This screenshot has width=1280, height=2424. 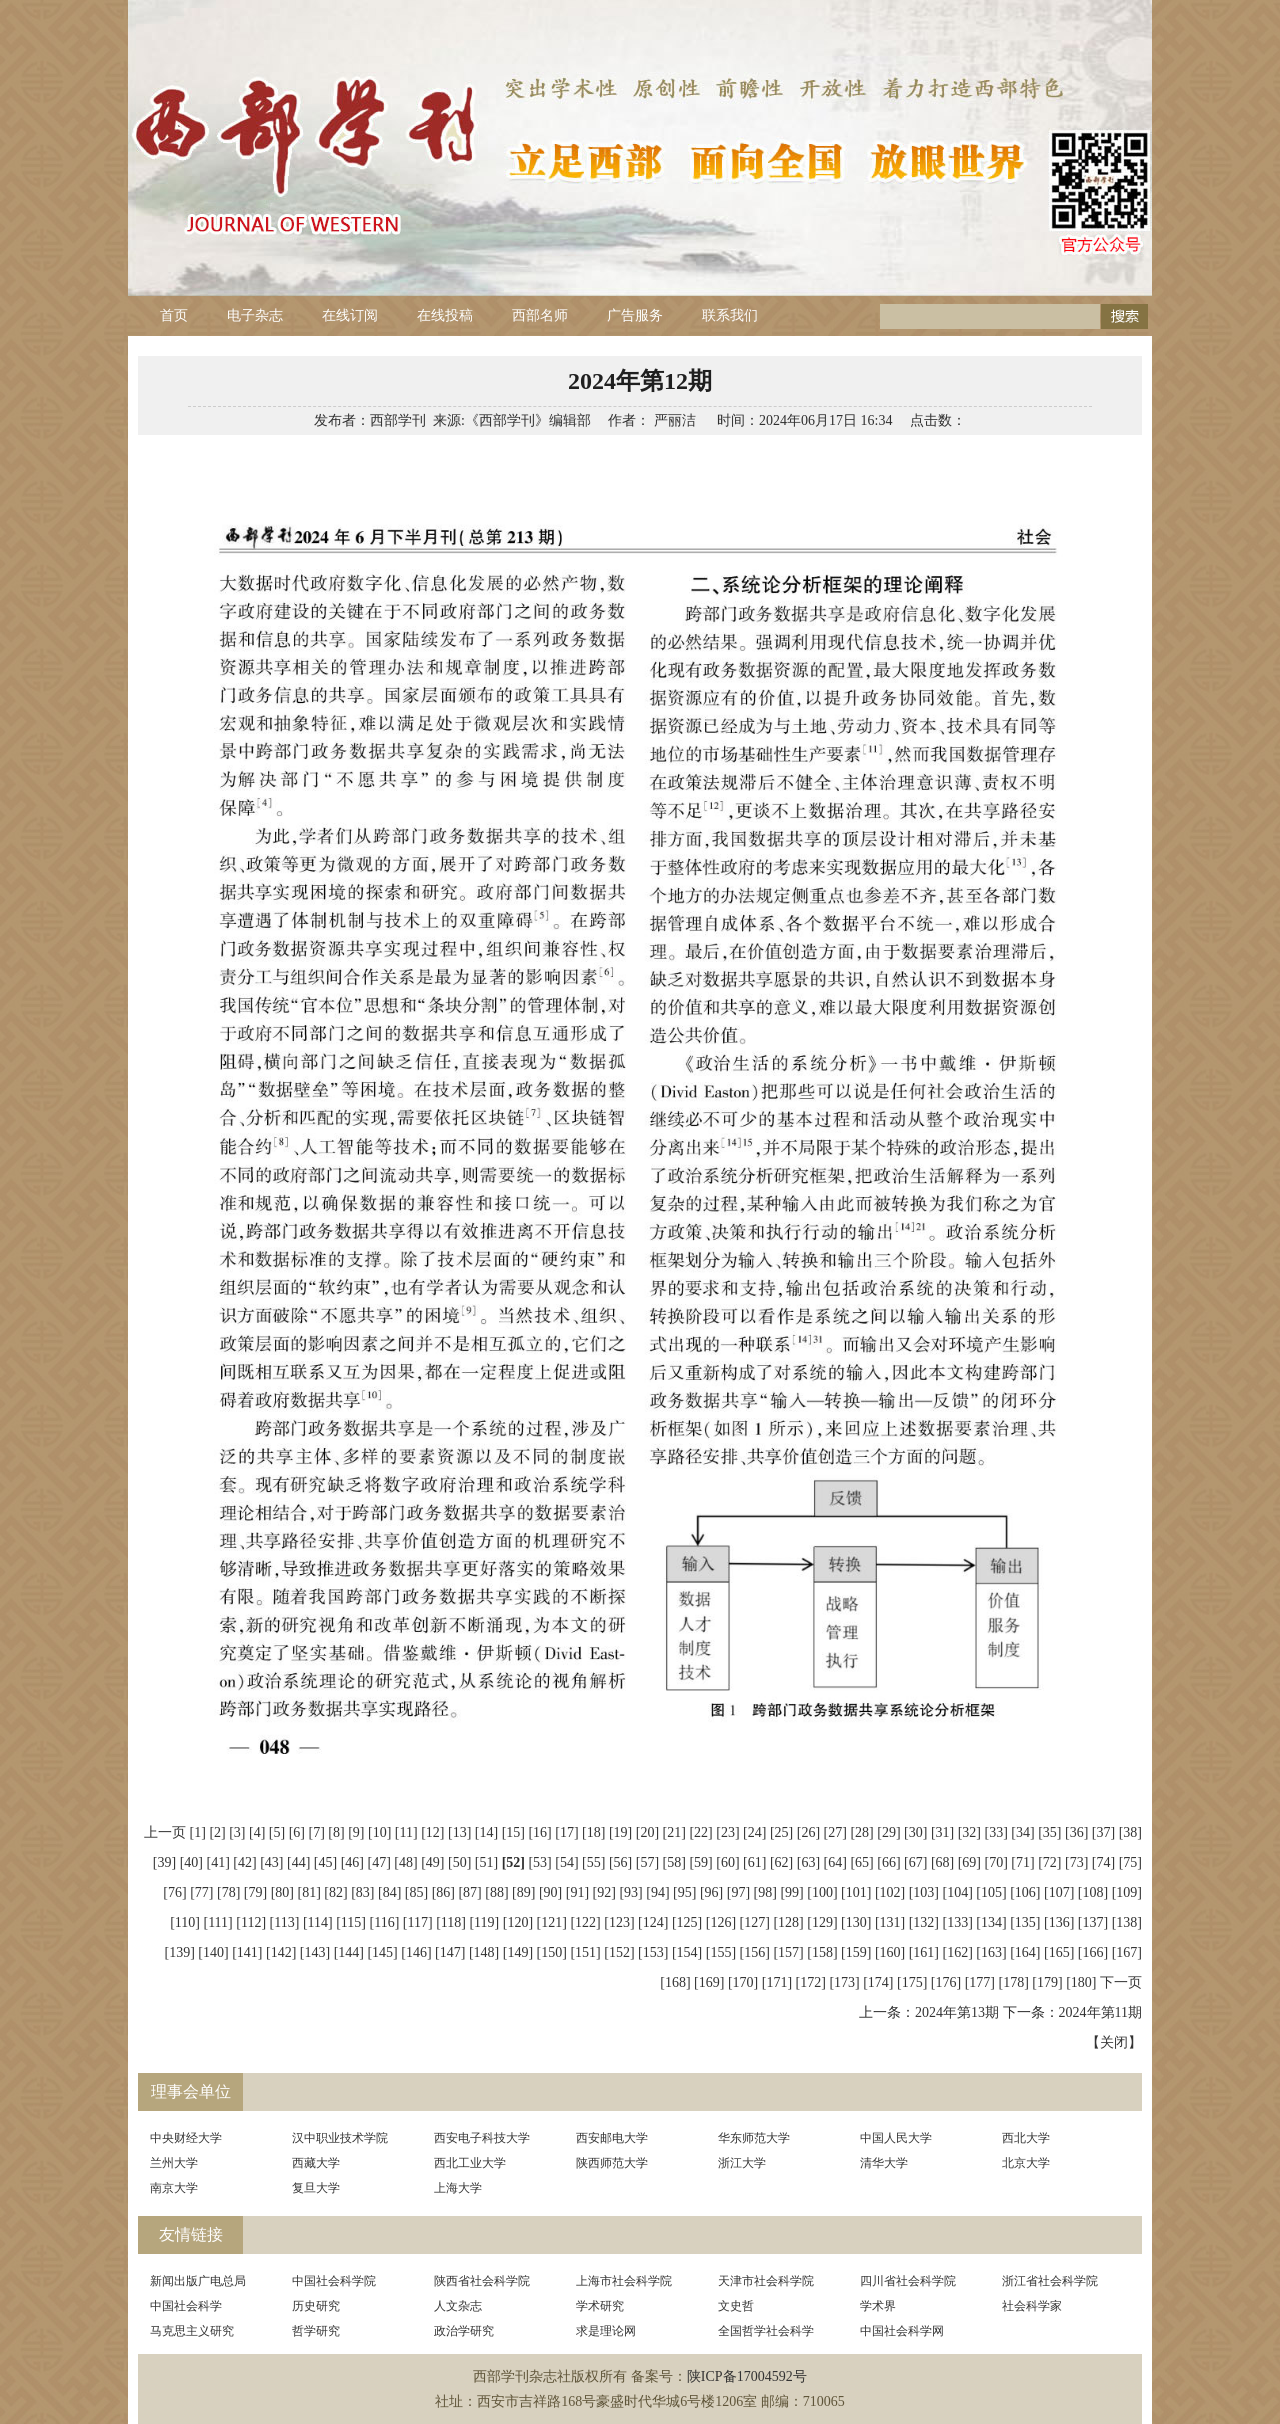 What do you see at coordinates (165, 1832) in the screenshot?
I see `上一页` at bounding box center [165, 1832].